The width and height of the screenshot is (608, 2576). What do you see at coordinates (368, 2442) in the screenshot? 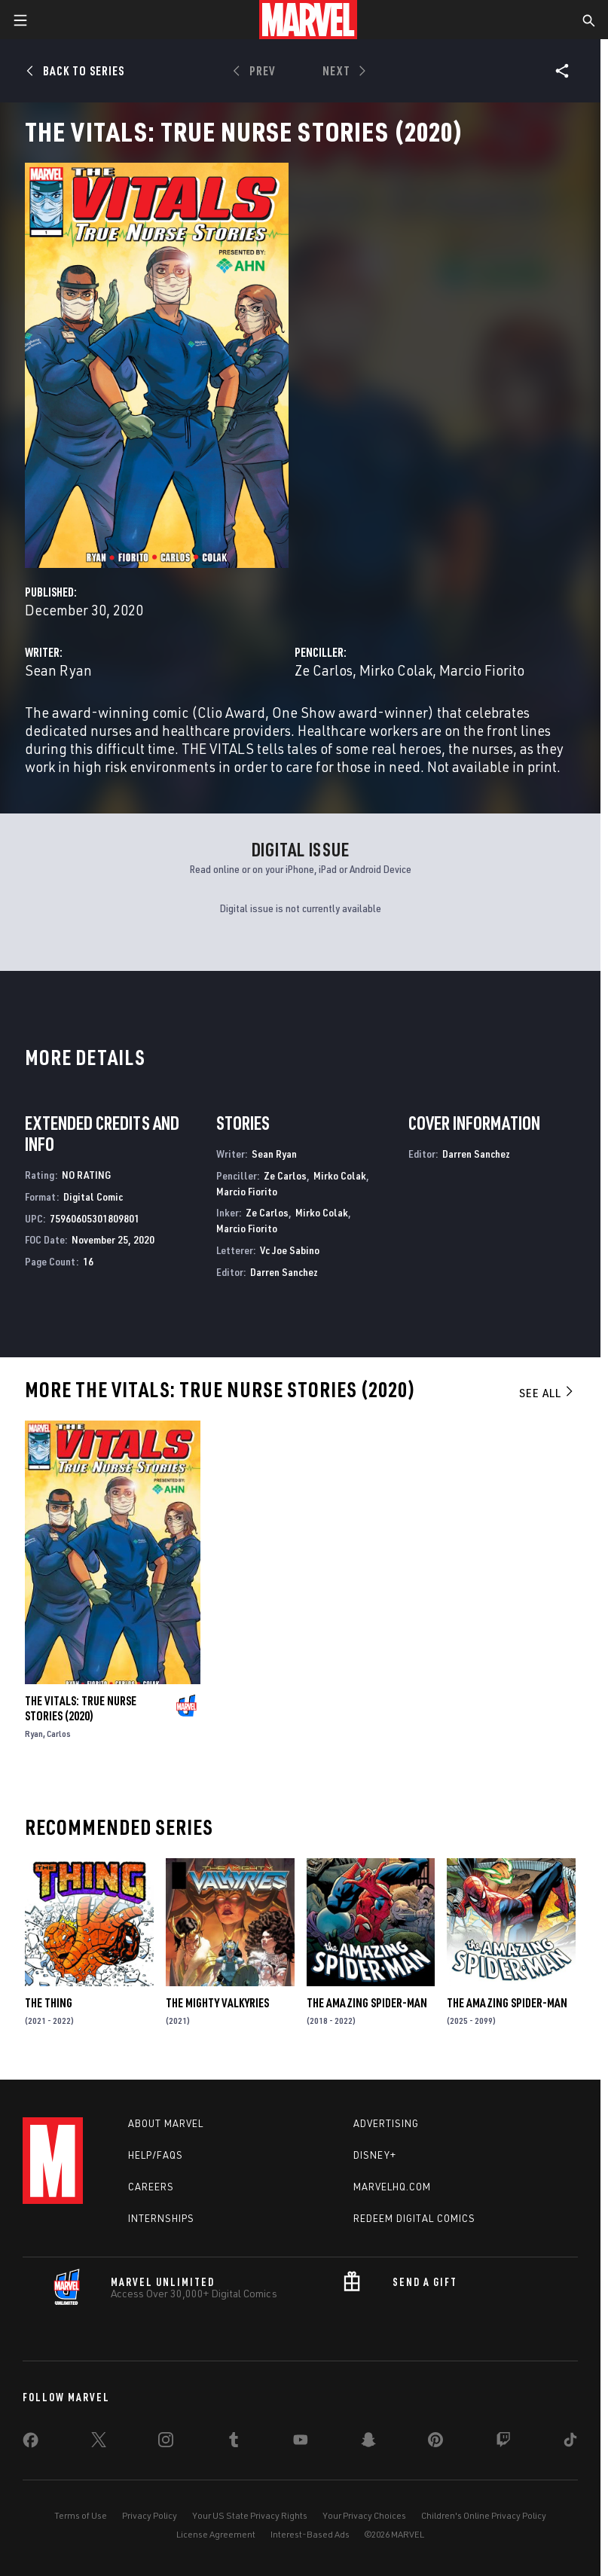
I see `[share on Snapchat]` at bounding box center [368, 2442].